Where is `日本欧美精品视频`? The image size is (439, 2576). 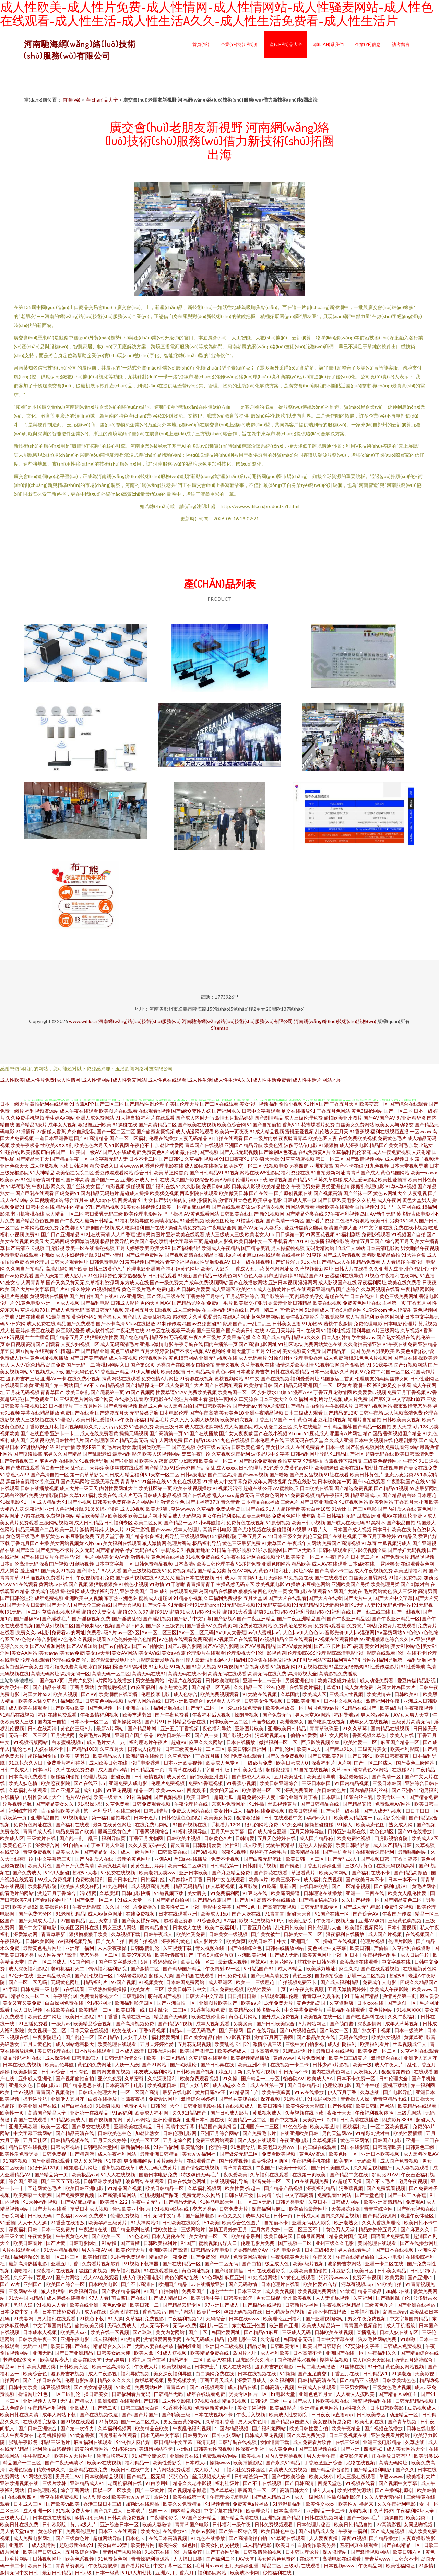 日本欧美精品视频 is located at coordinates (104, 2476).